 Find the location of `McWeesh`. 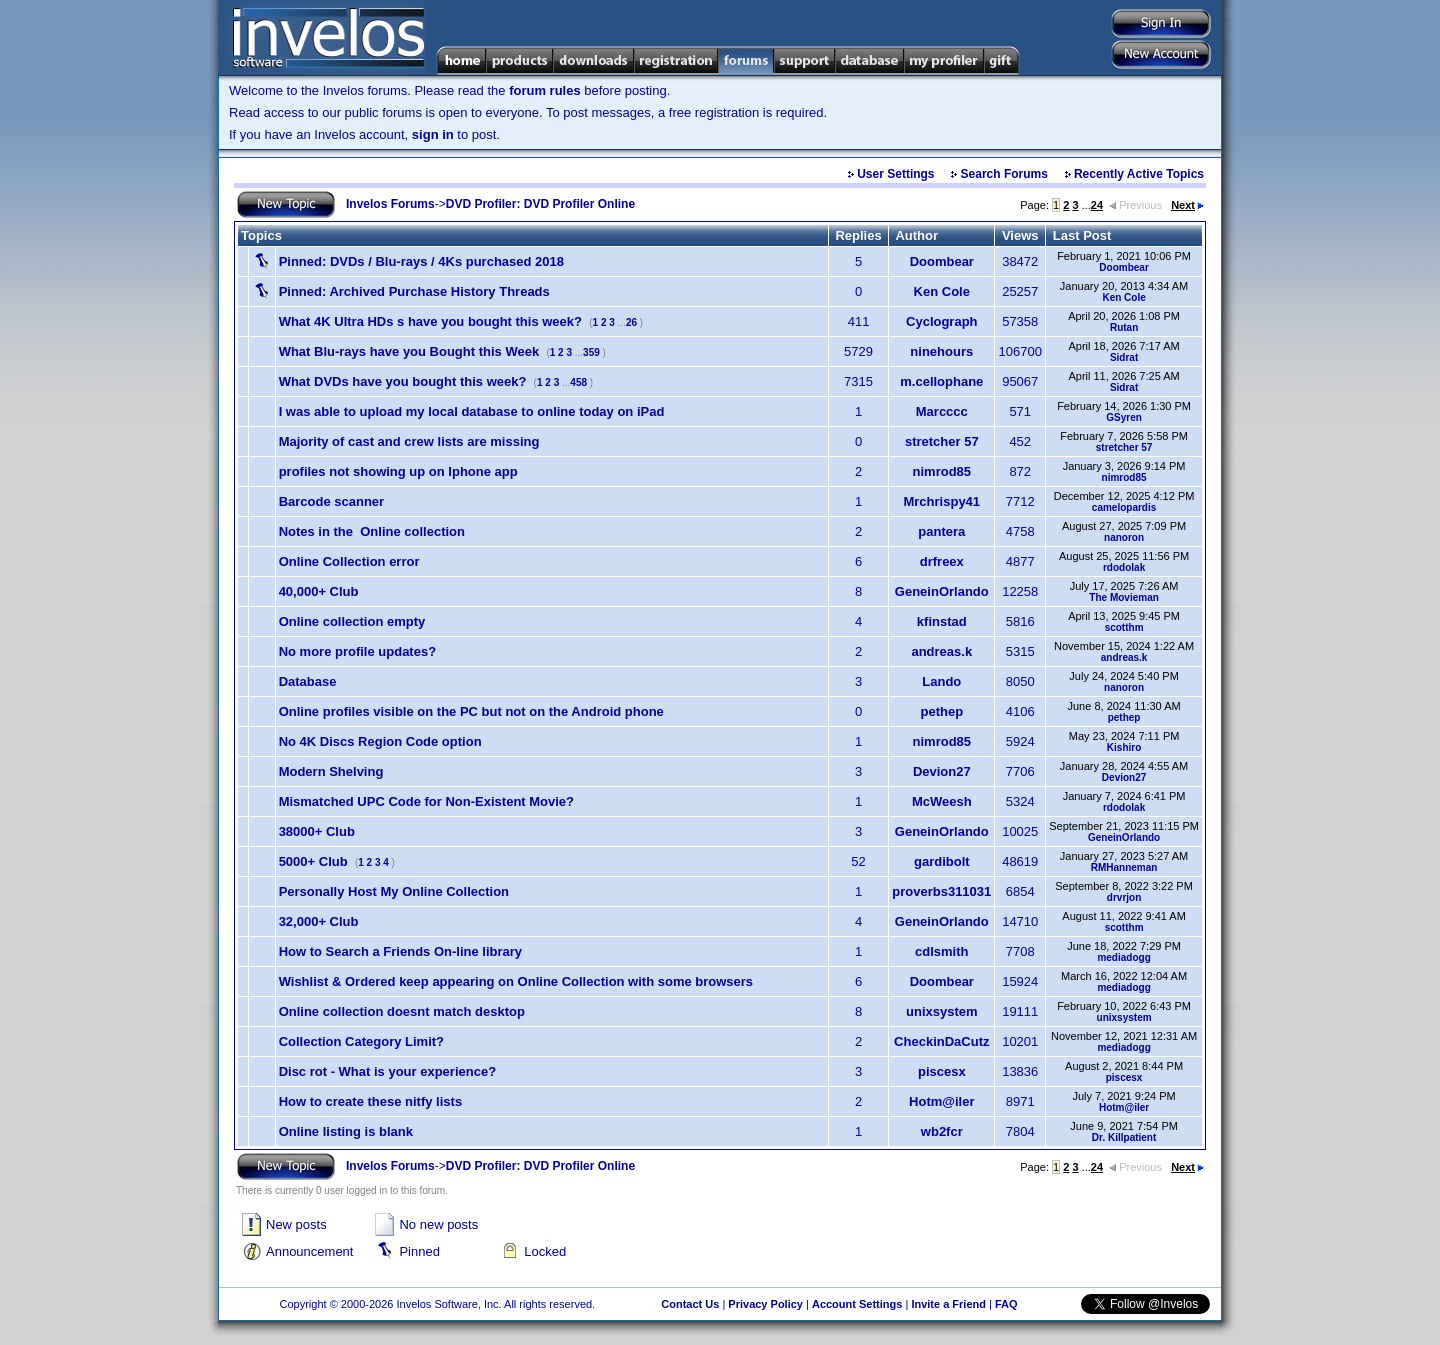

McWeesh is located at coordinates (942, 801).